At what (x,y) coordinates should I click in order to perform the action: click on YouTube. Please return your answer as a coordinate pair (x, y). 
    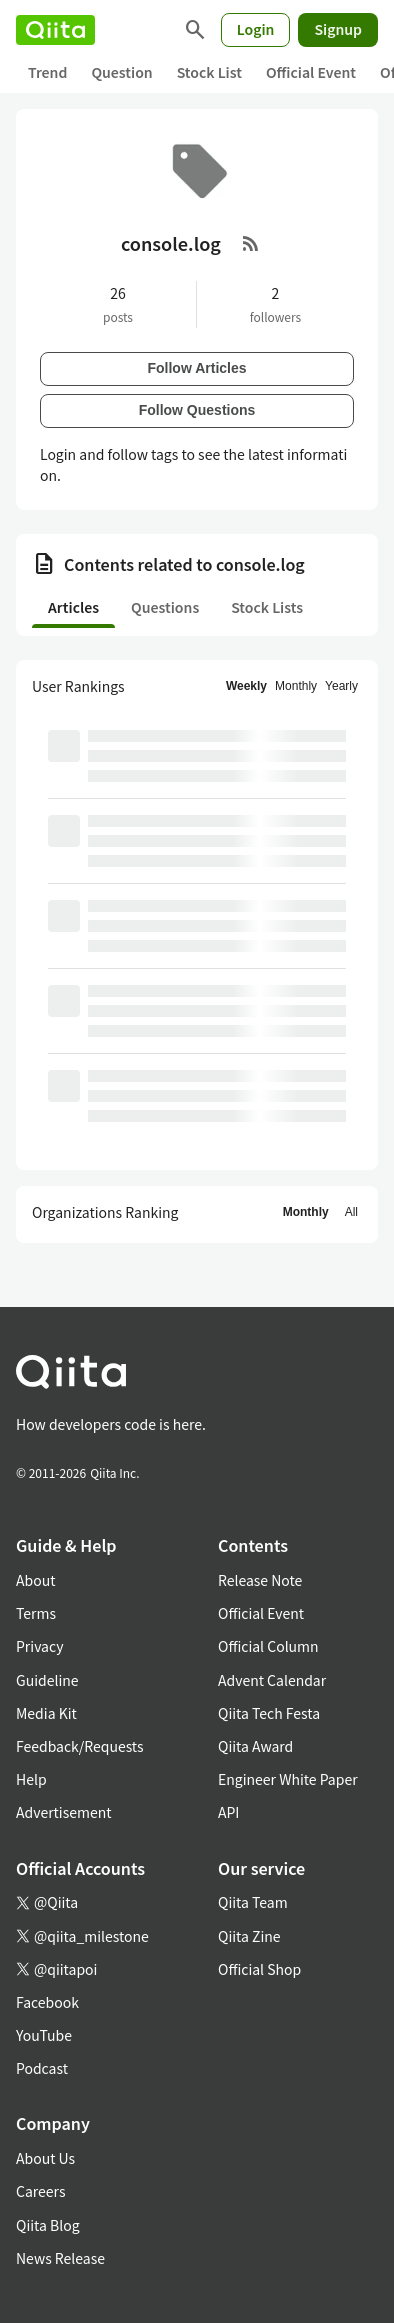
    Looking at the image, I should click on (44, 2035).